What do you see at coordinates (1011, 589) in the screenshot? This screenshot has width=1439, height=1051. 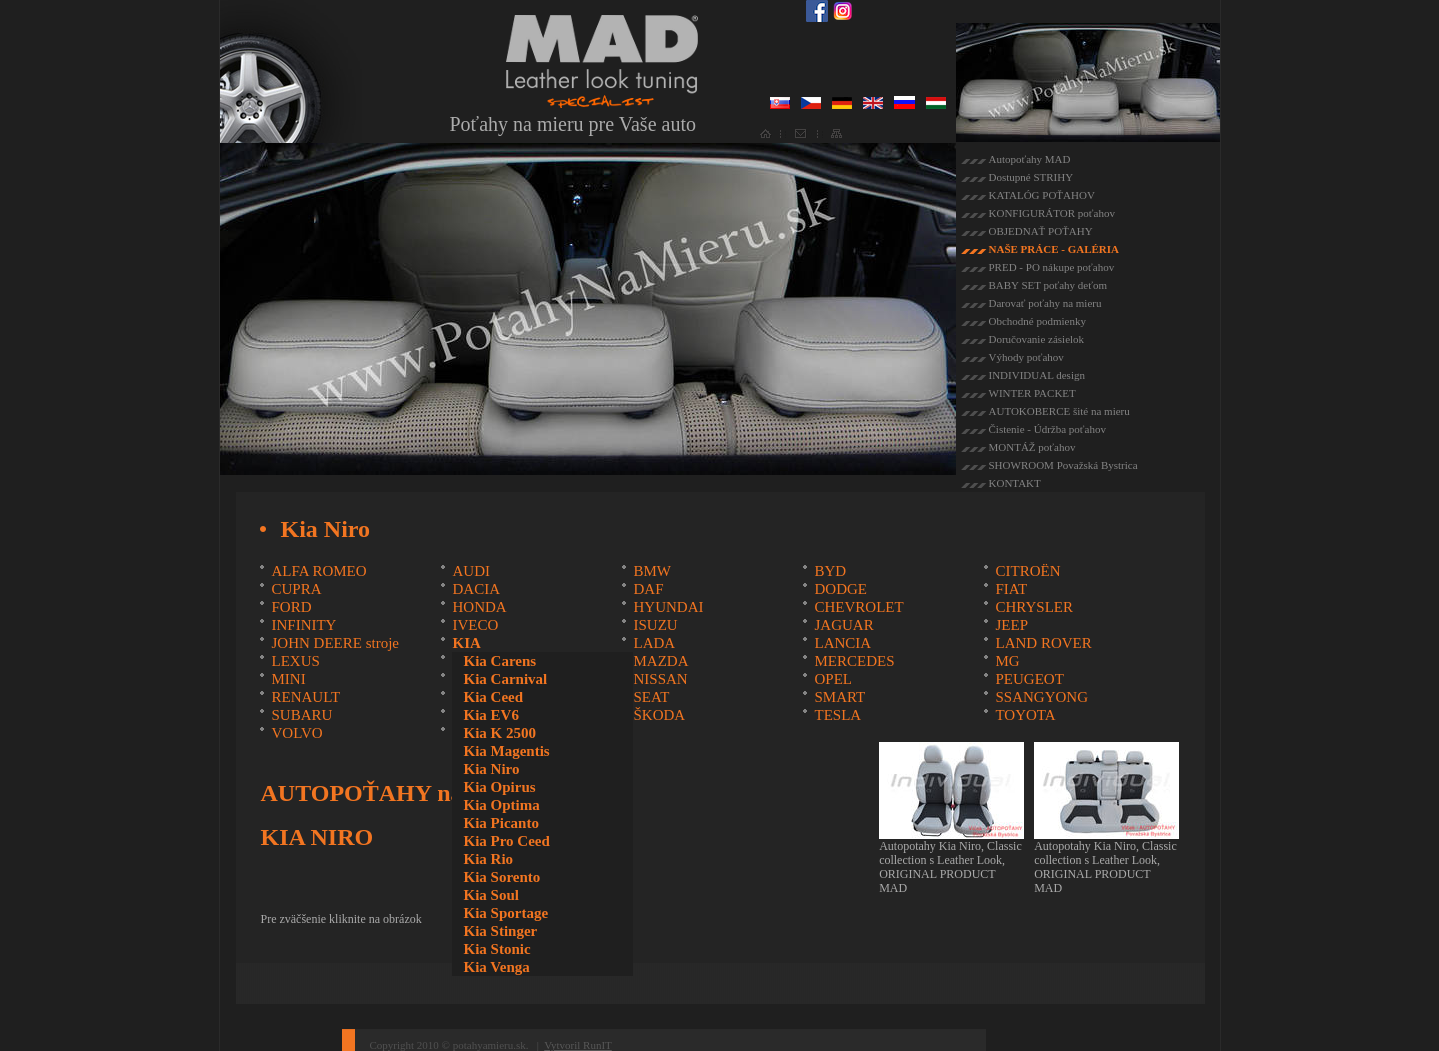 I see `FIAT` at bounding box center [1011, 589].